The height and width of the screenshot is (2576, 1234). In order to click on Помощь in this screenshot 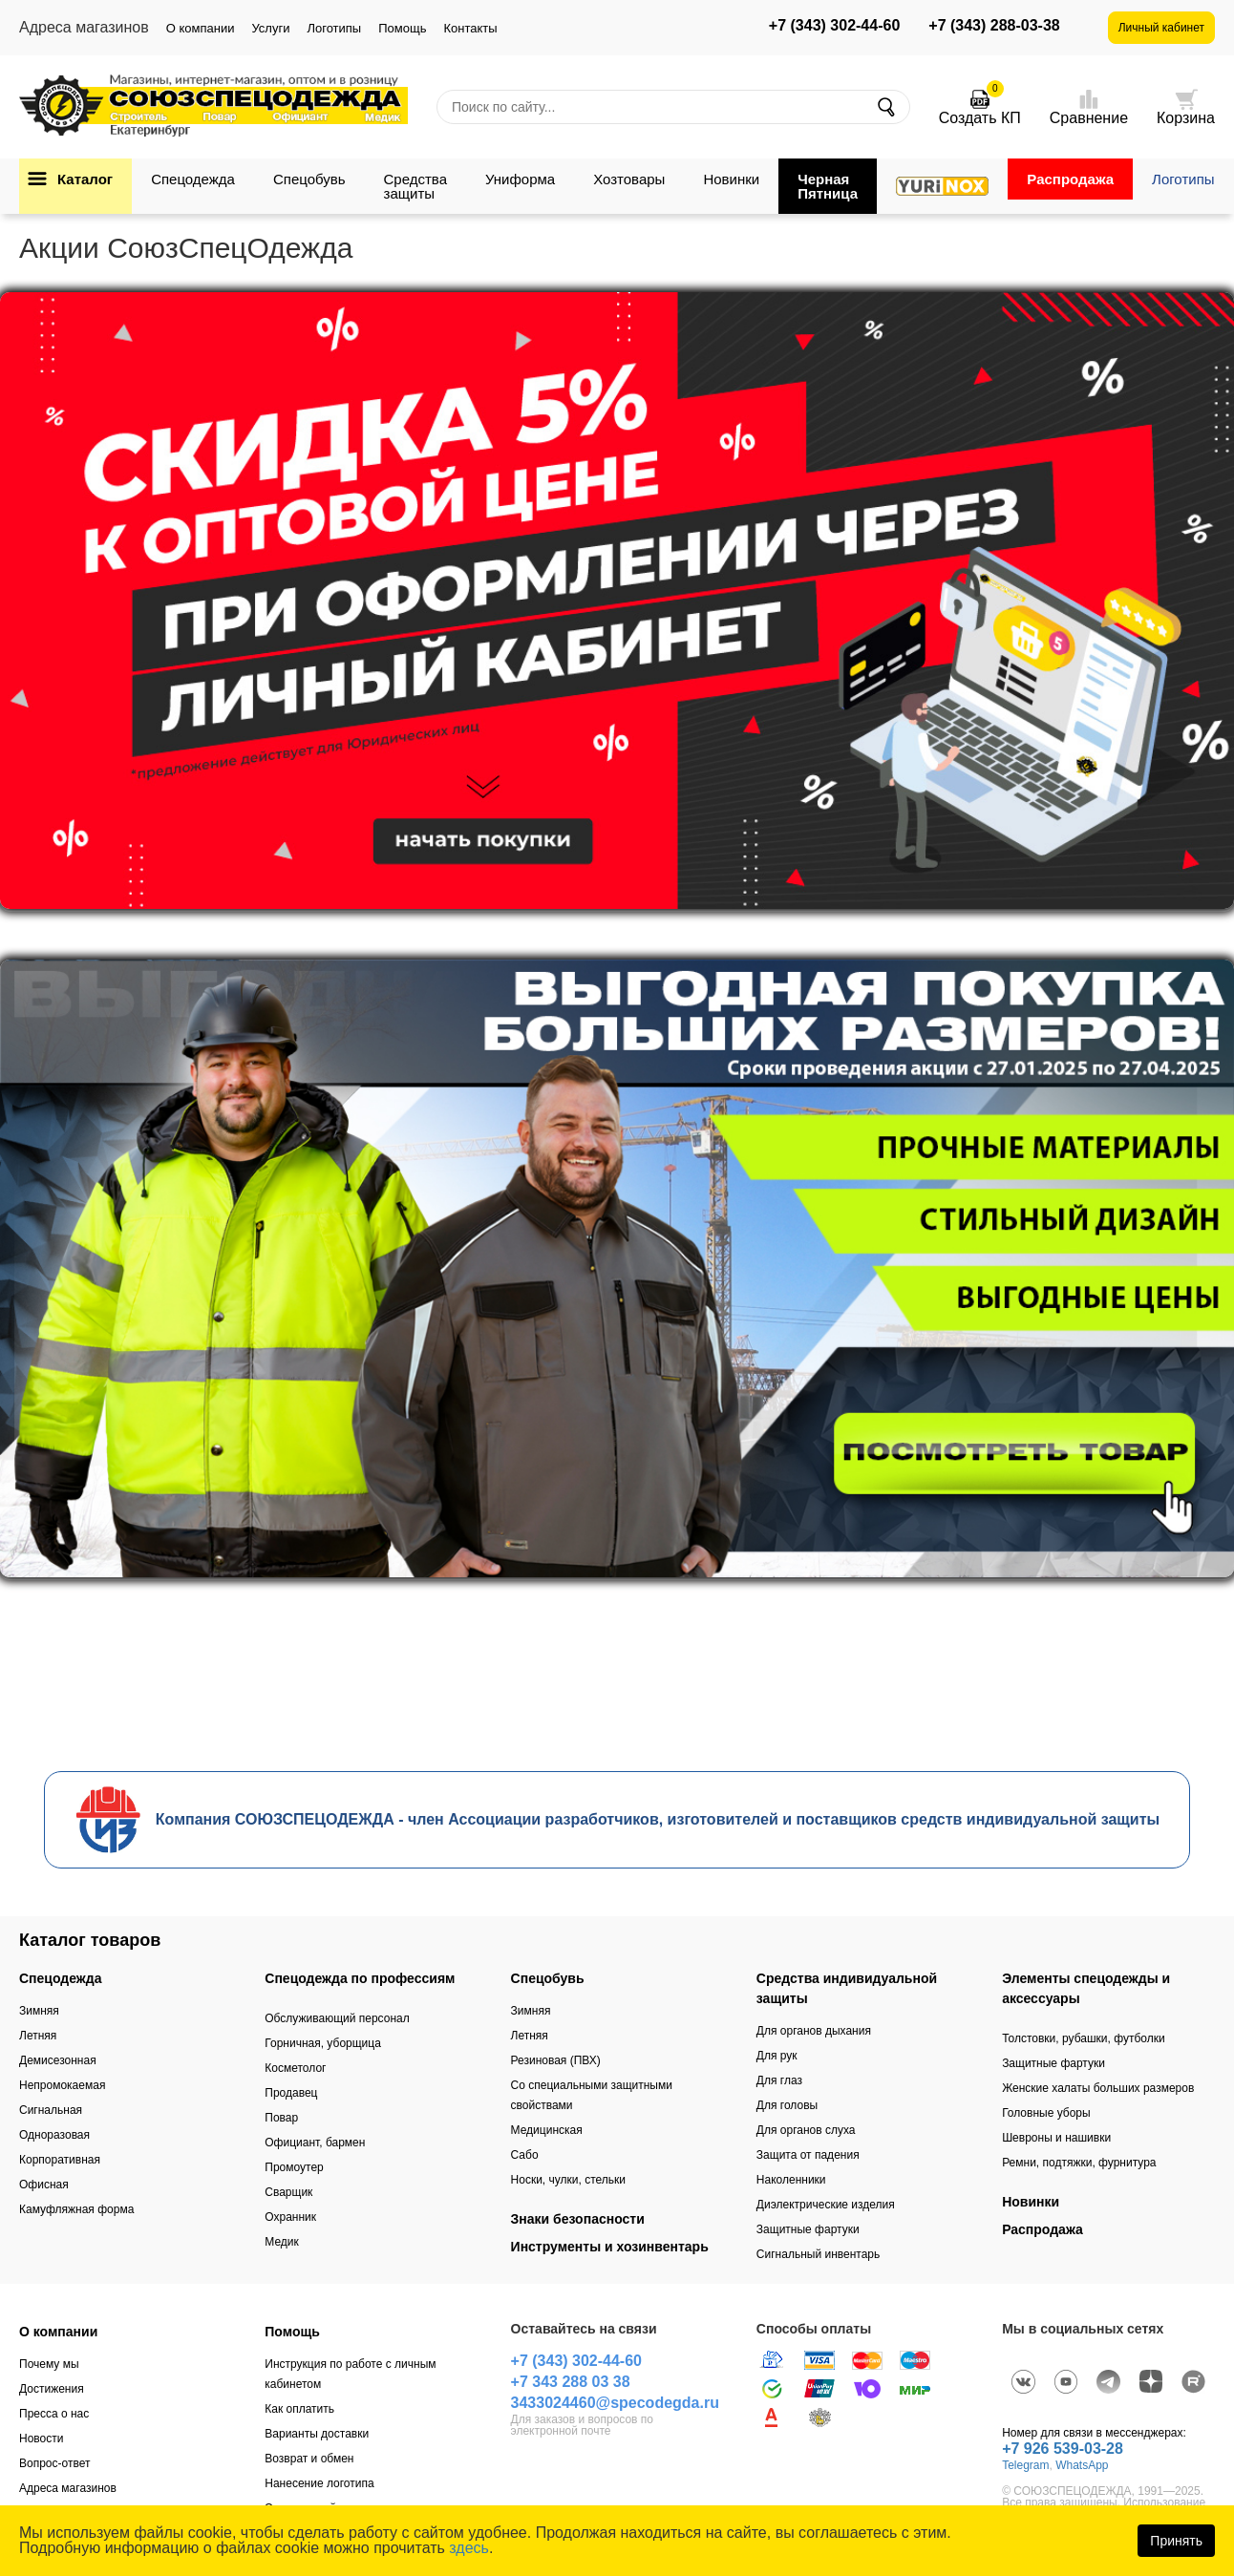, I will do `click(402, 28)`.